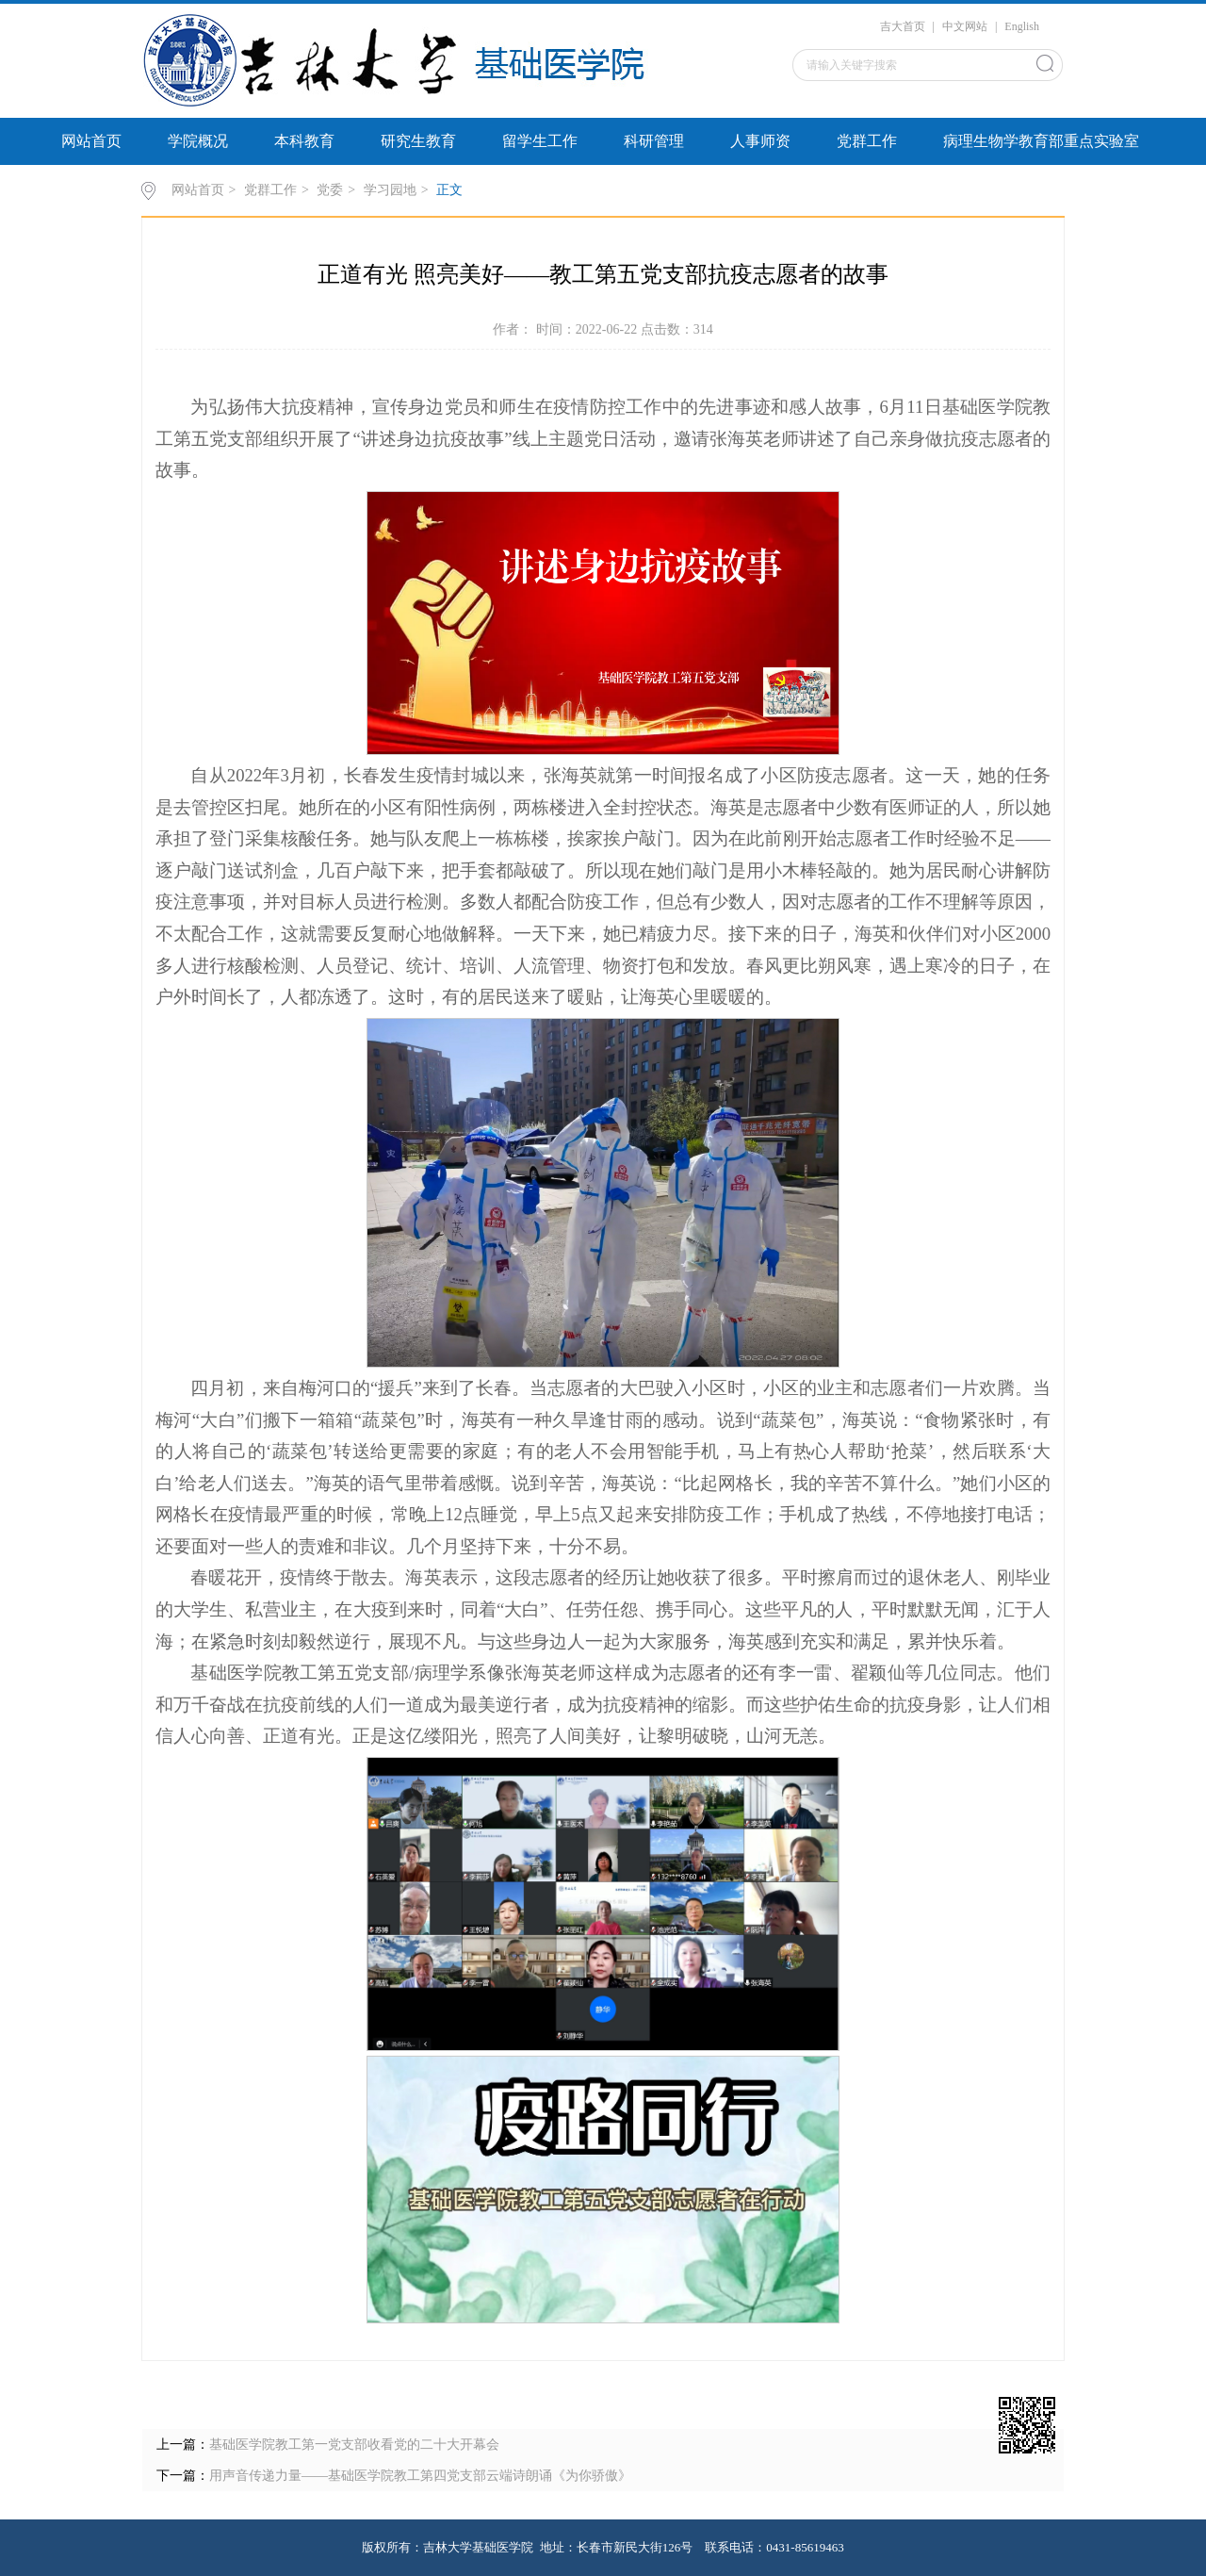  Describe the element at coordinates (654, 141) in the screenshot. I see `科研管理` at that location.